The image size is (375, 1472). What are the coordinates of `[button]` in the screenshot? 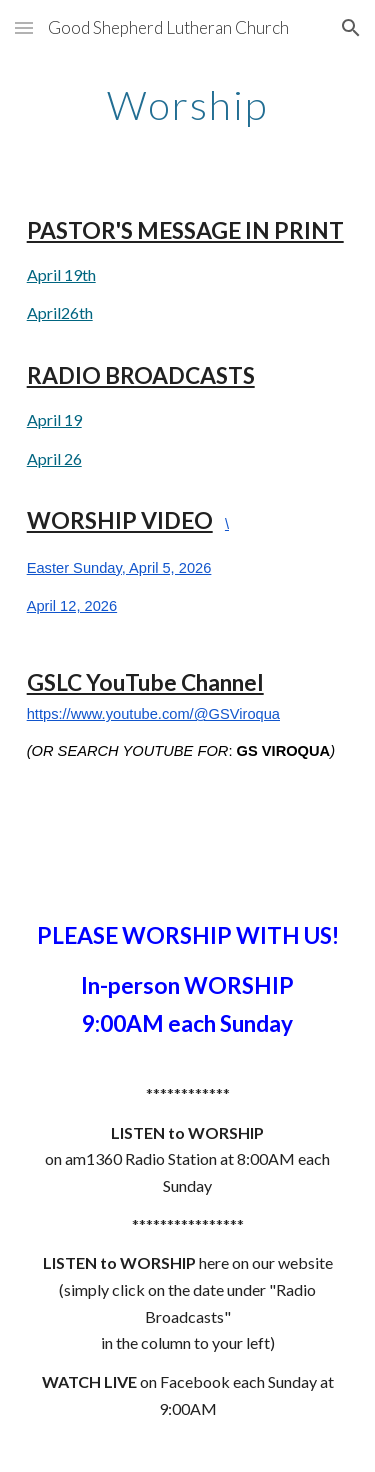 It's located at (24, 27).